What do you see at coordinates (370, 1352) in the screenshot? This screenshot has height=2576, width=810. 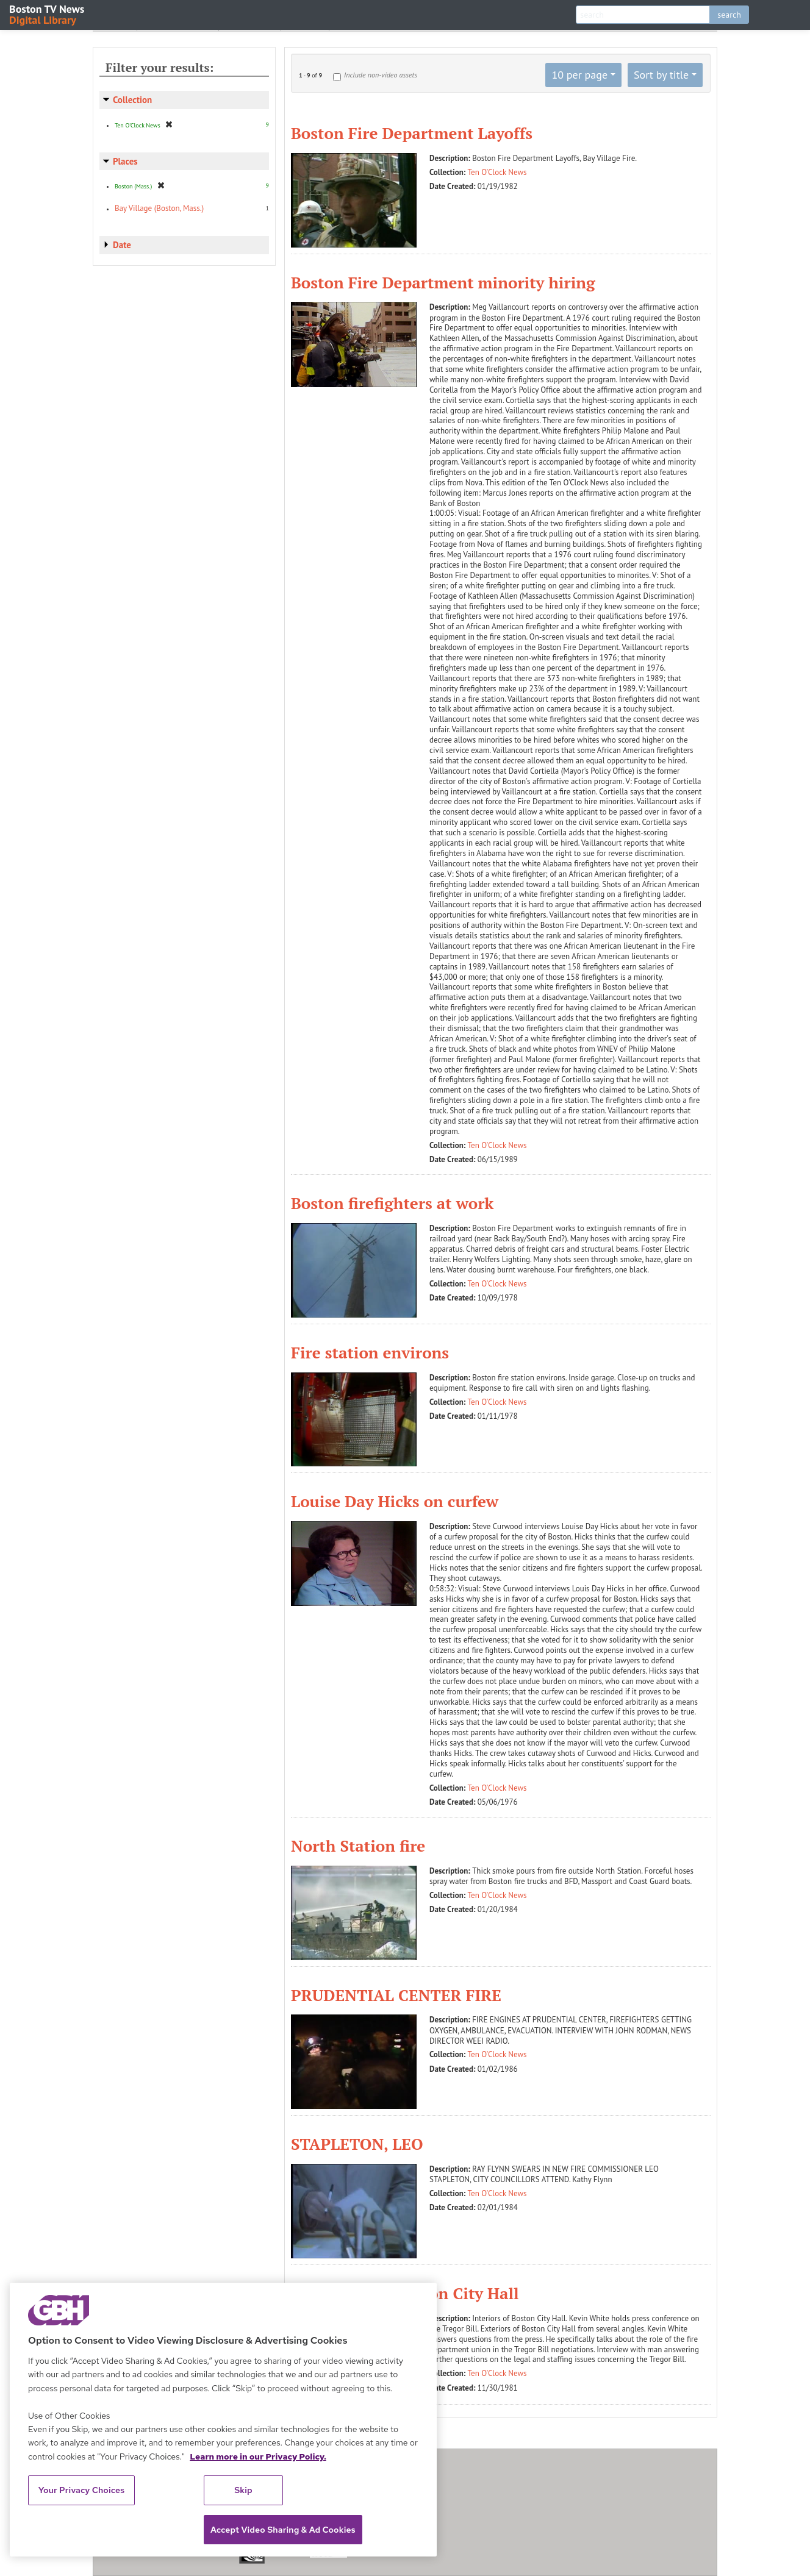 I see `Fire station environs` at bounding box center [370, 1352].